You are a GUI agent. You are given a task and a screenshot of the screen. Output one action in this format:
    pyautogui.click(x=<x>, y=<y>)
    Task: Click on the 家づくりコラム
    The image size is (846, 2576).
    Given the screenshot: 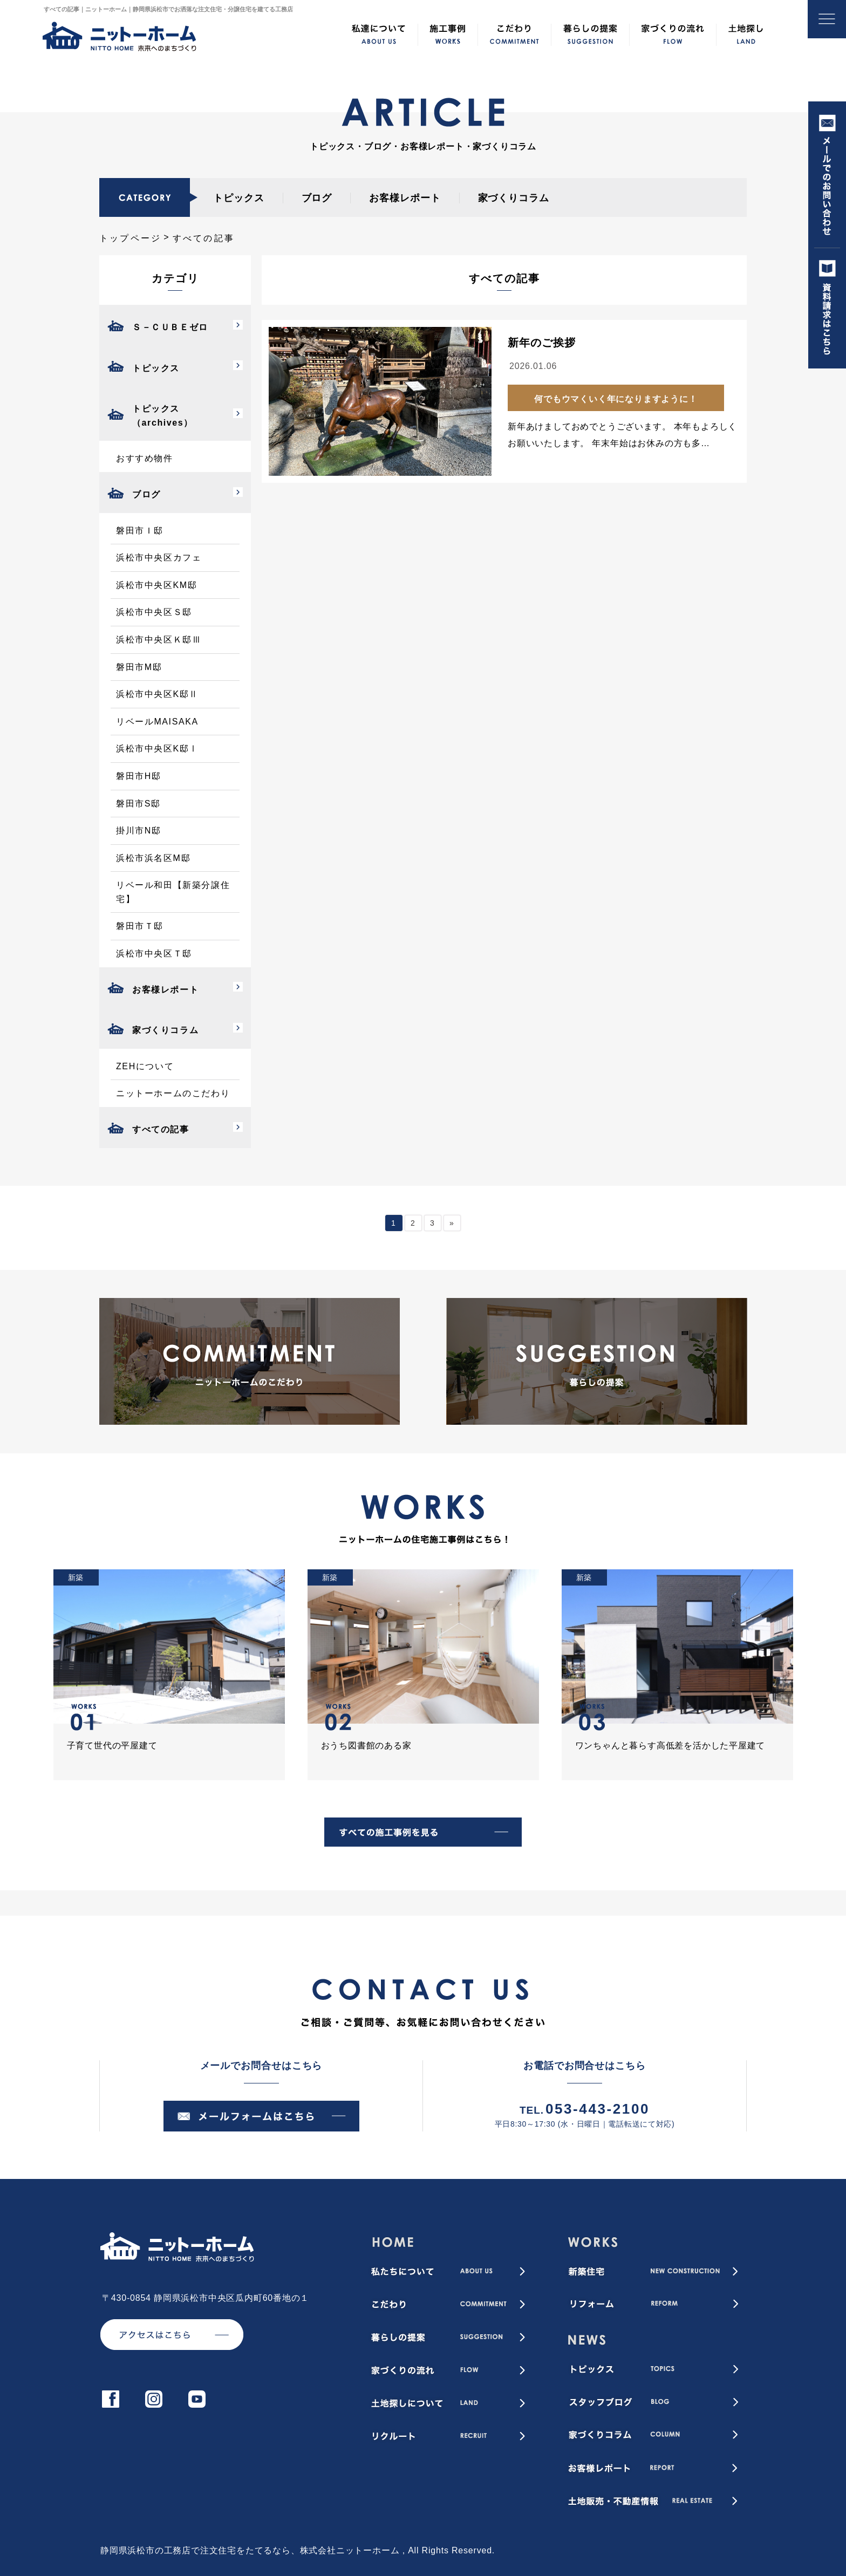 What is the action you would take?
    pyautogui.click(x=513, y=198)
    